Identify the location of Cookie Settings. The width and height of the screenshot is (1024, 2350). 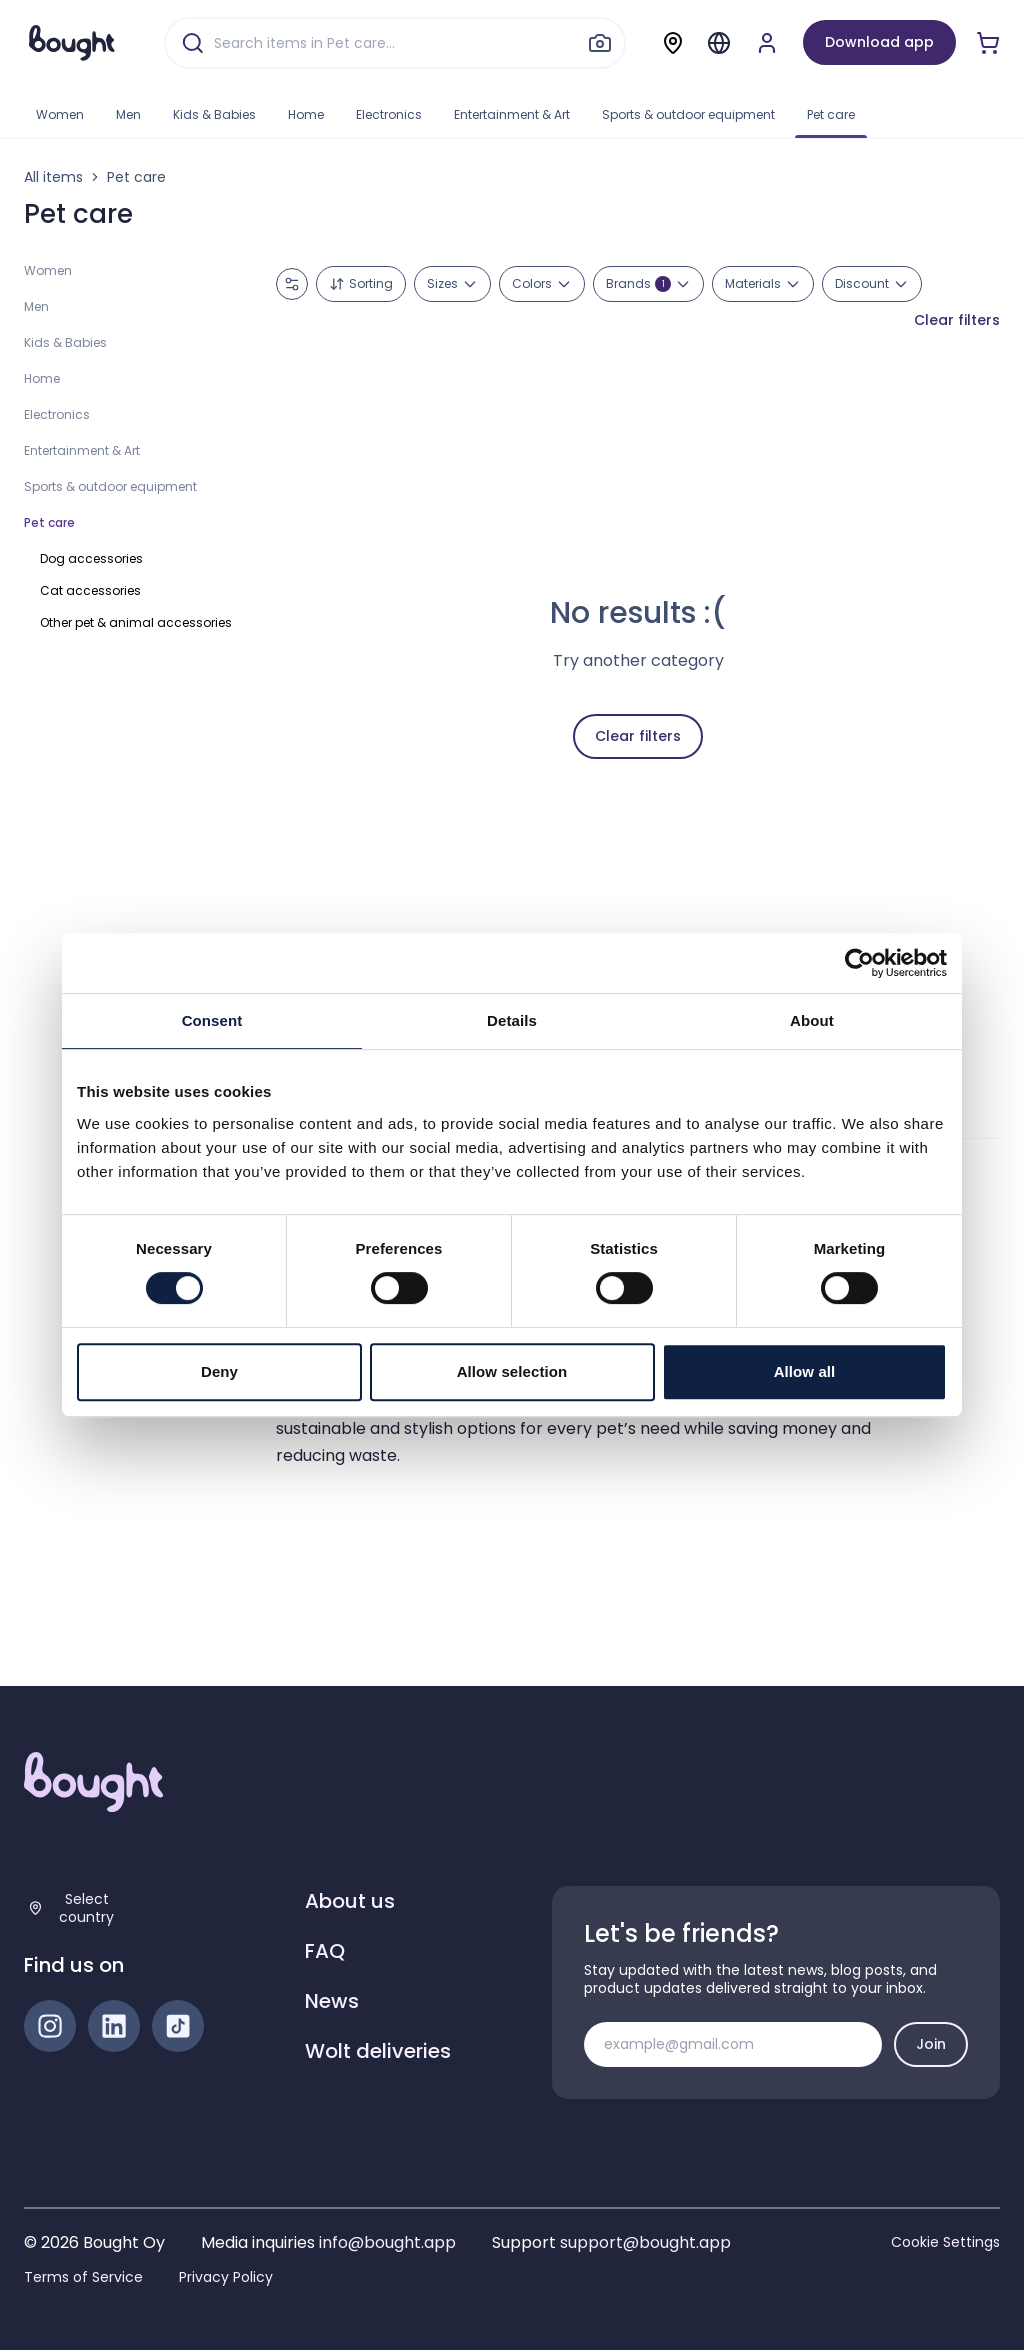
(945, 2242).